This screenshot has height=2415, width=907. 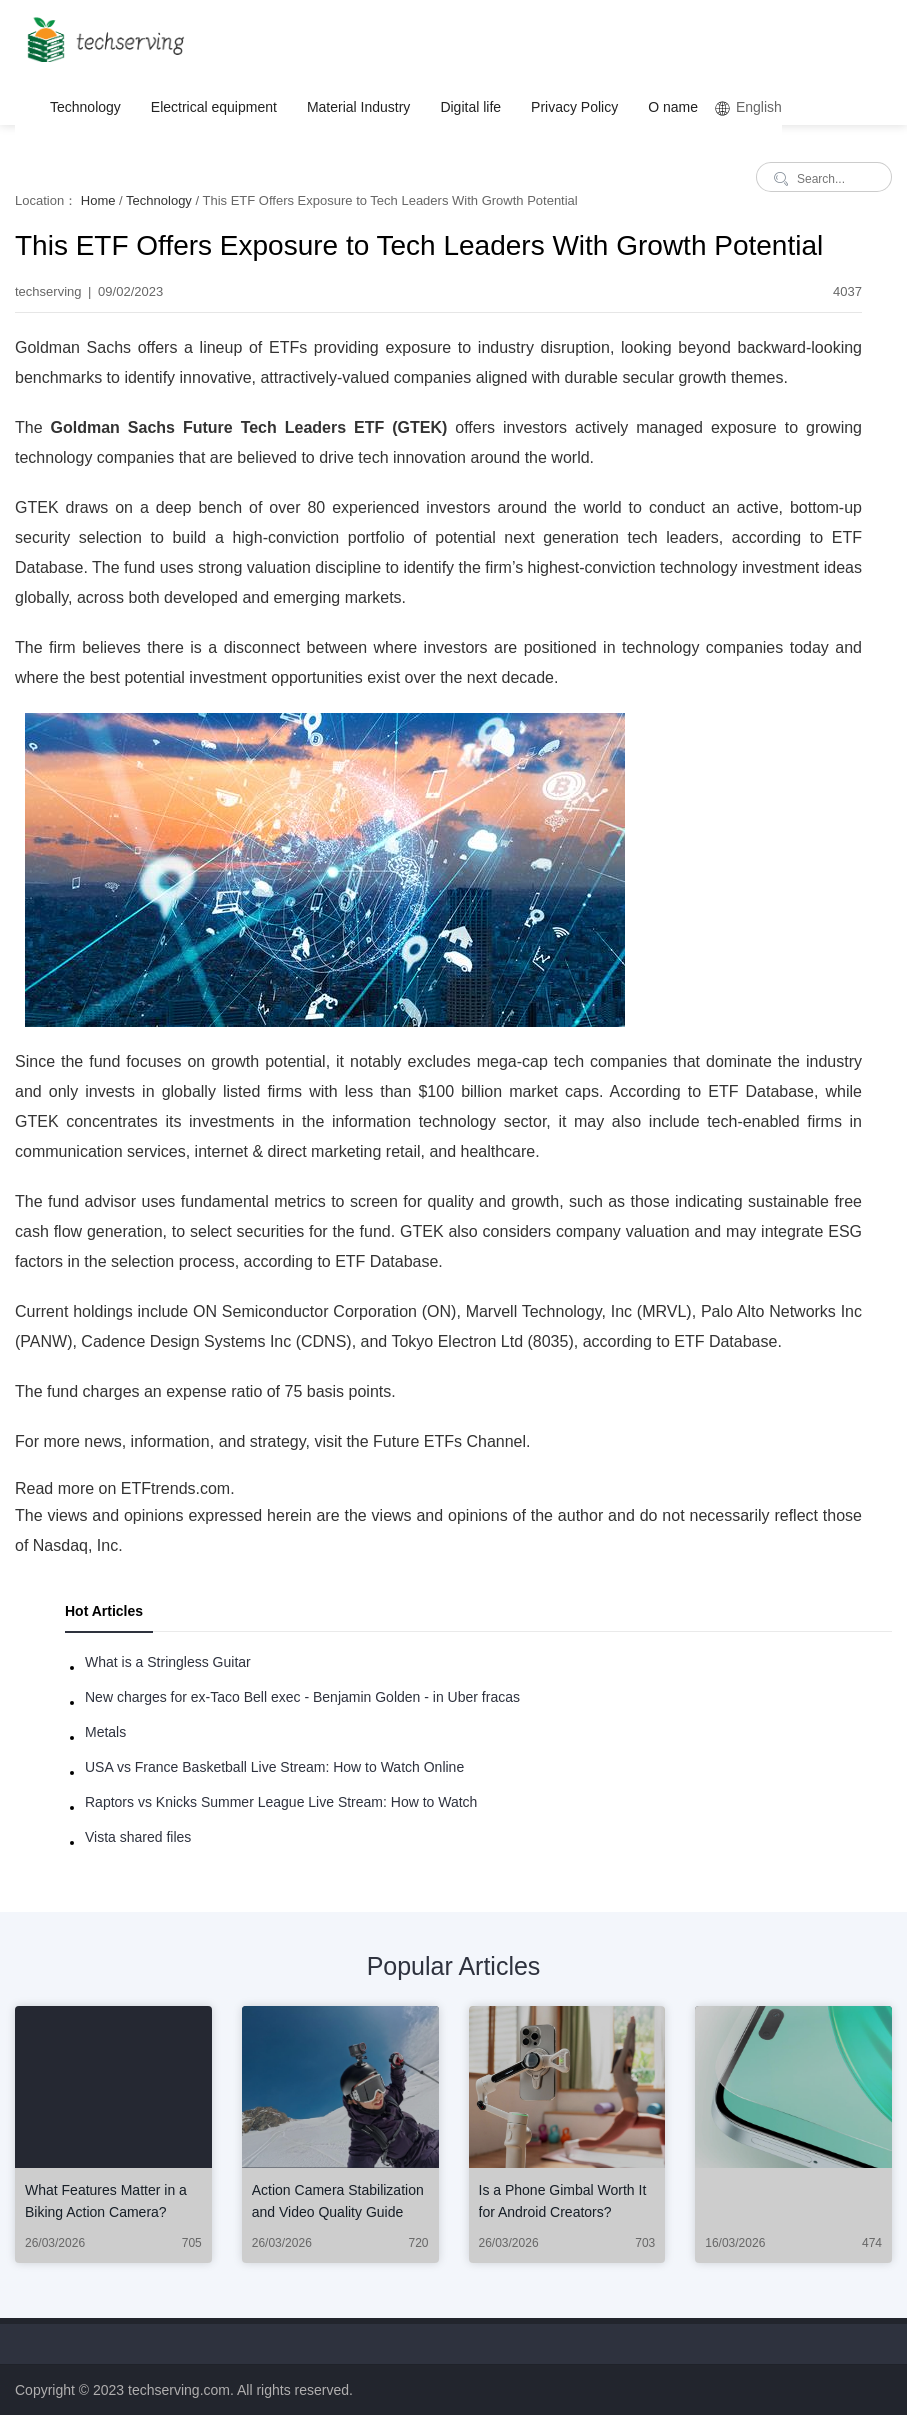 I want to click on Home, so click(x=98, y=200).